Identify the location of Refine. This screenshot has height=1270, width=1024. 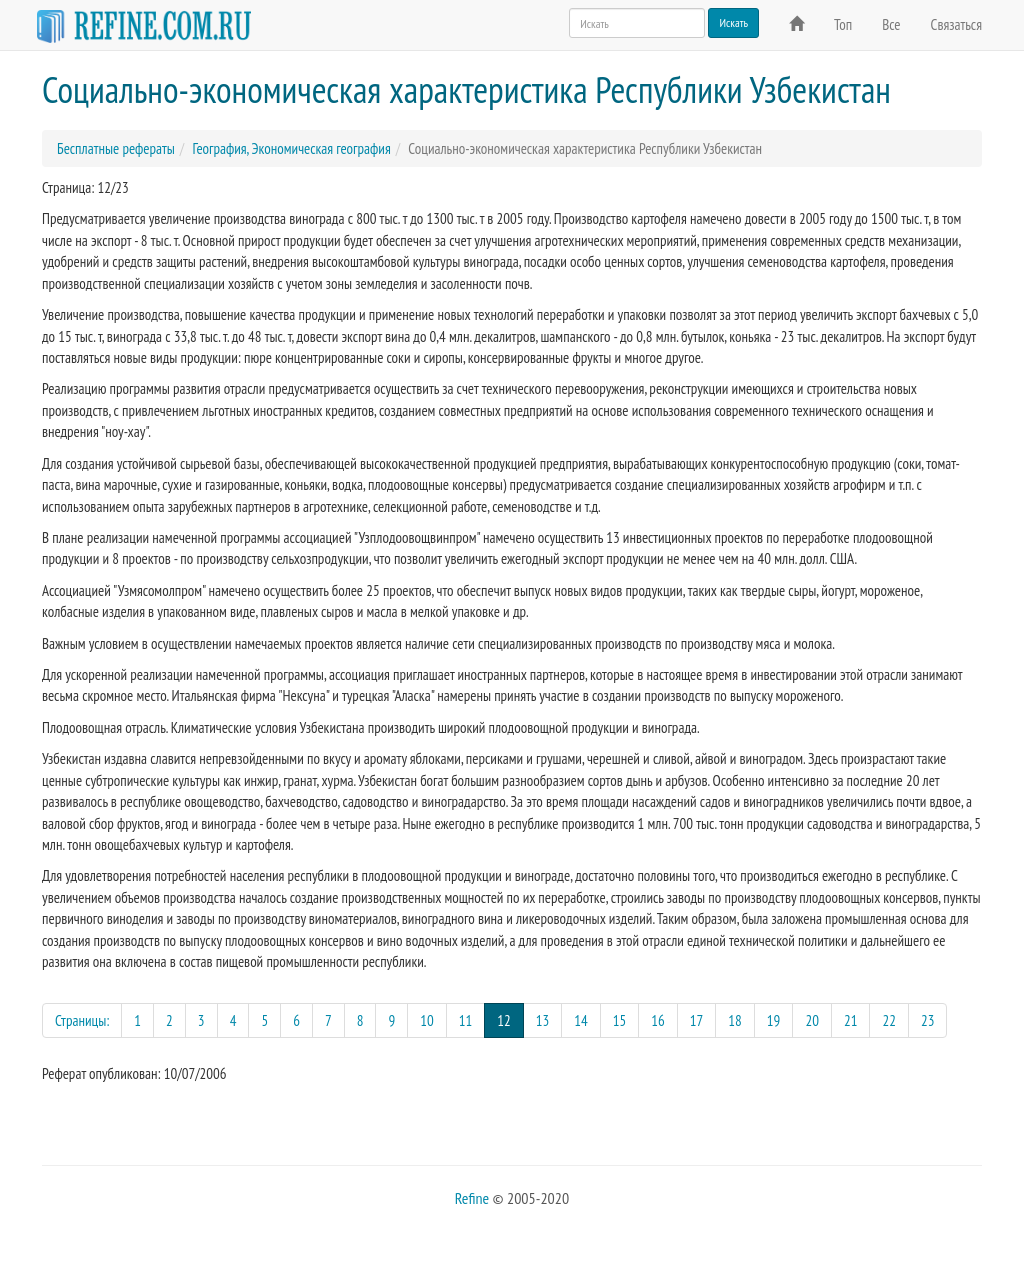
(472, 1198).